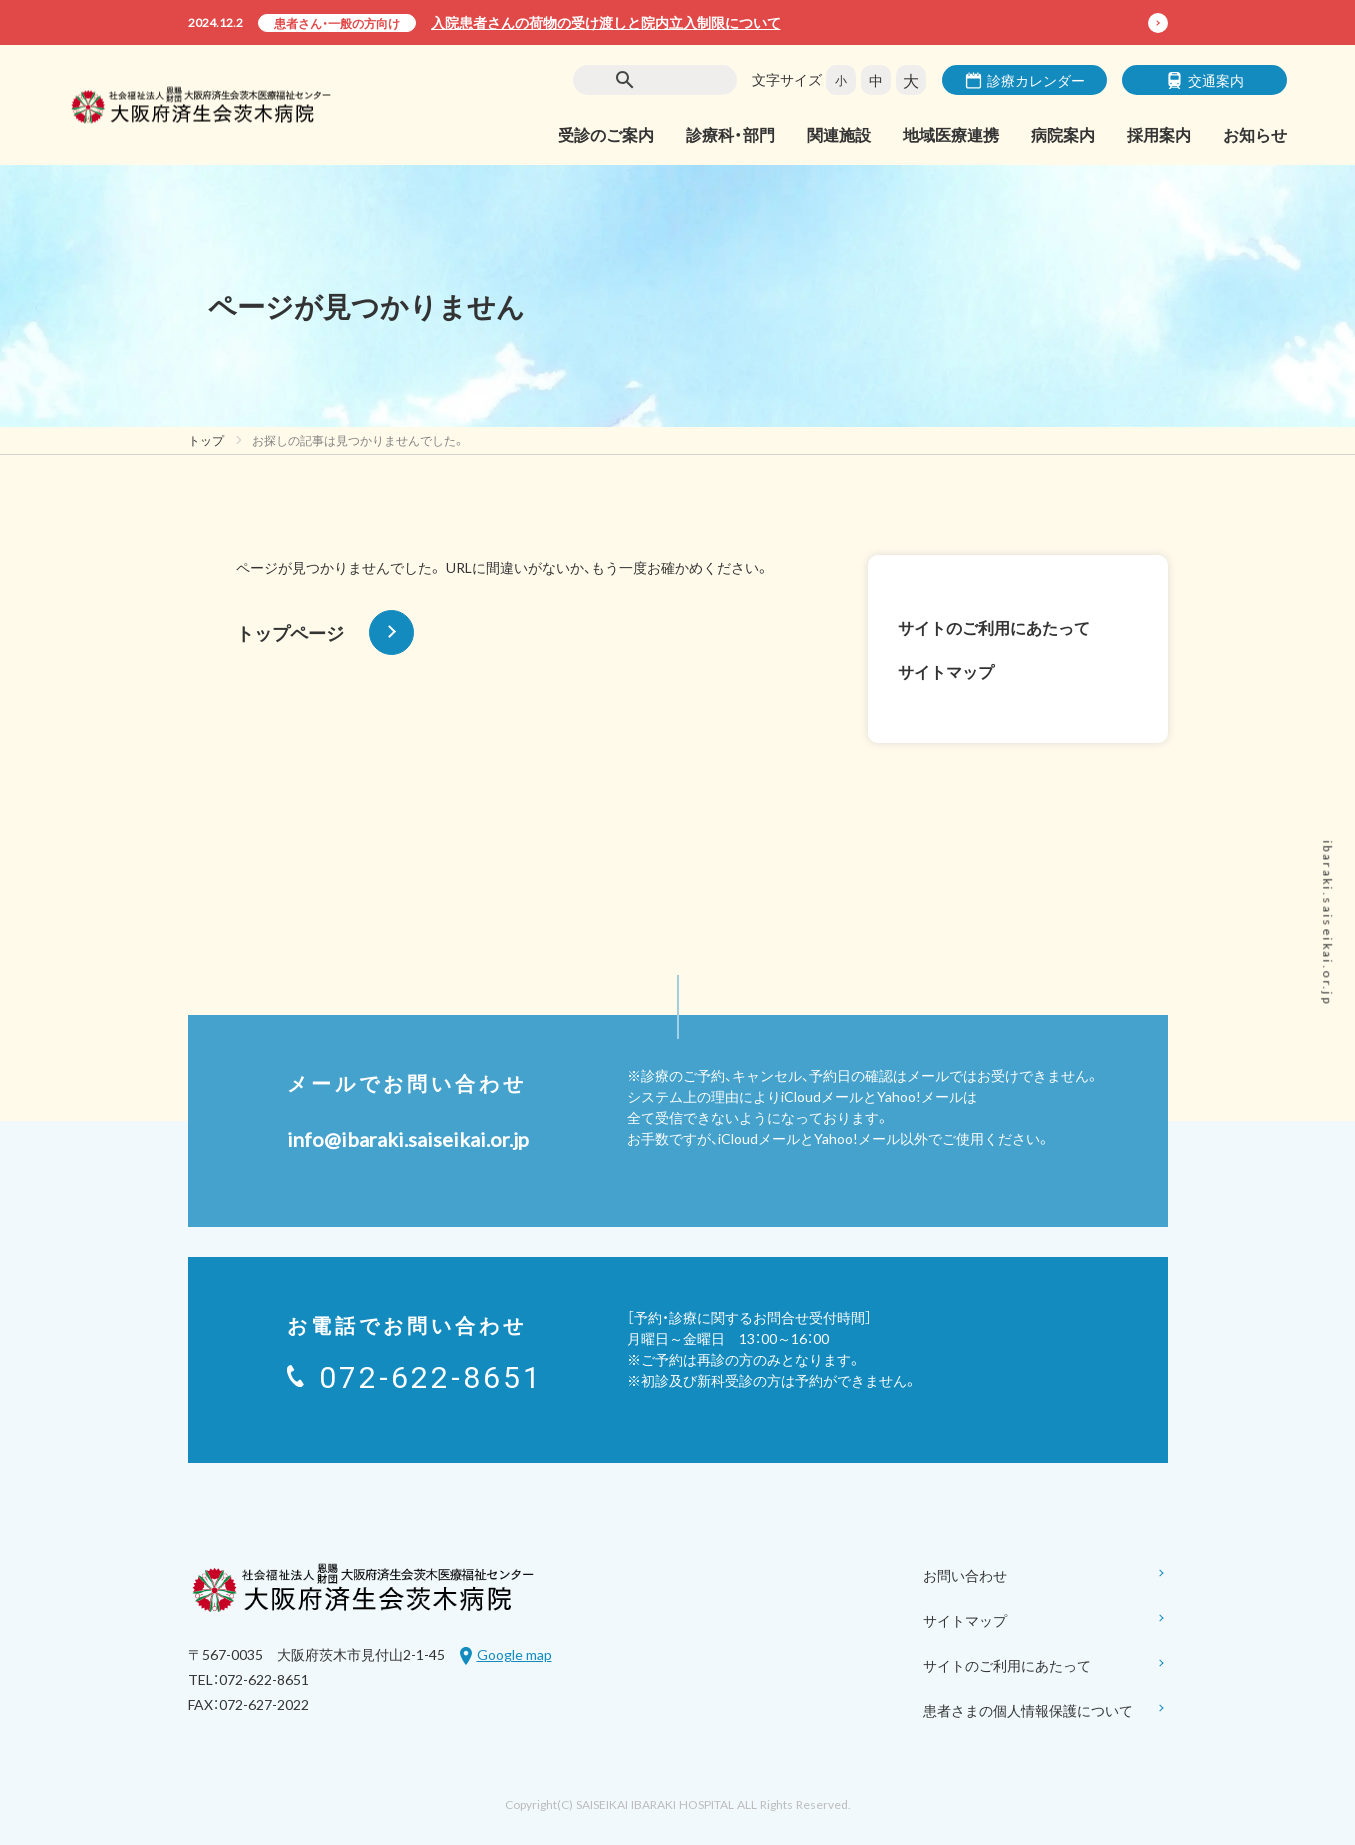 The image size is (1355, 1845). Describe the element at coordinates (606, 22) in the screenshot. I see `入院患者さんの荷物の受け渡しと院内立入制限について` at that location.